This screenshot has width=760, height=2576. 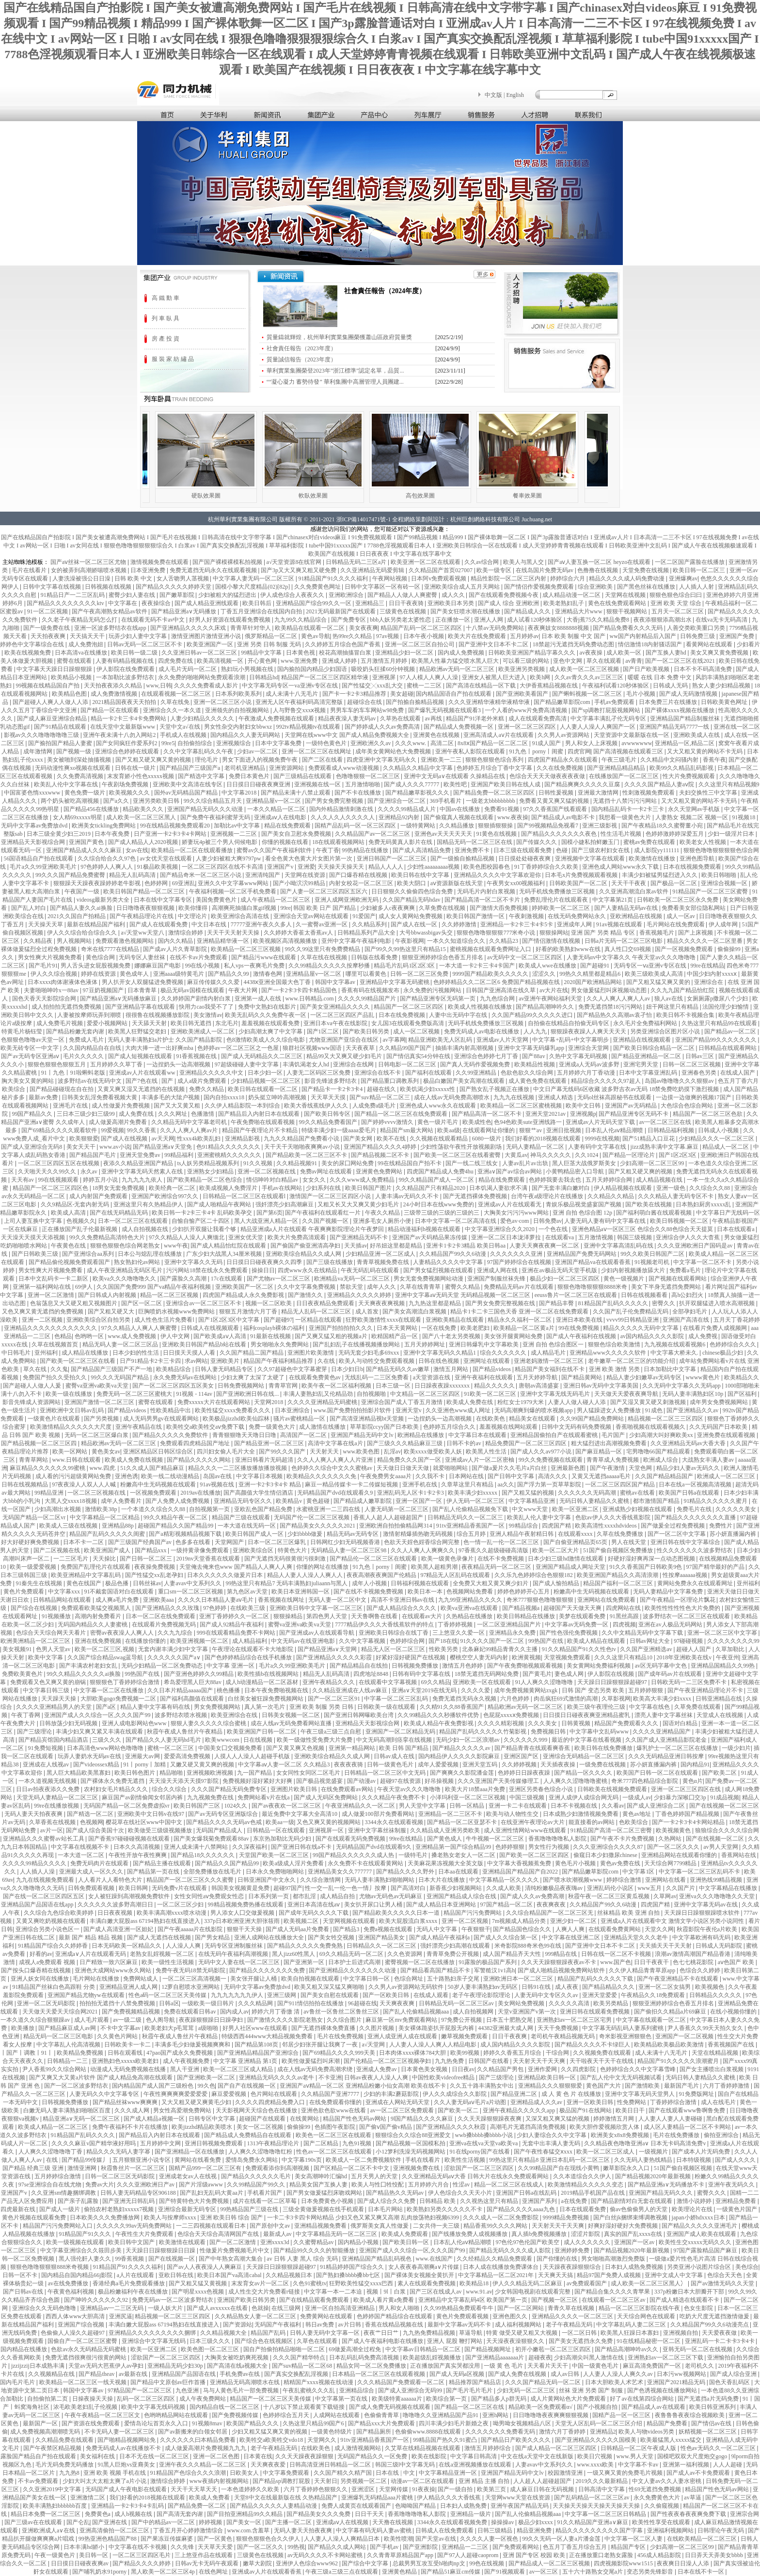 I want to click on 久久青青草原精品国产app, so click(x=401, y=2555).